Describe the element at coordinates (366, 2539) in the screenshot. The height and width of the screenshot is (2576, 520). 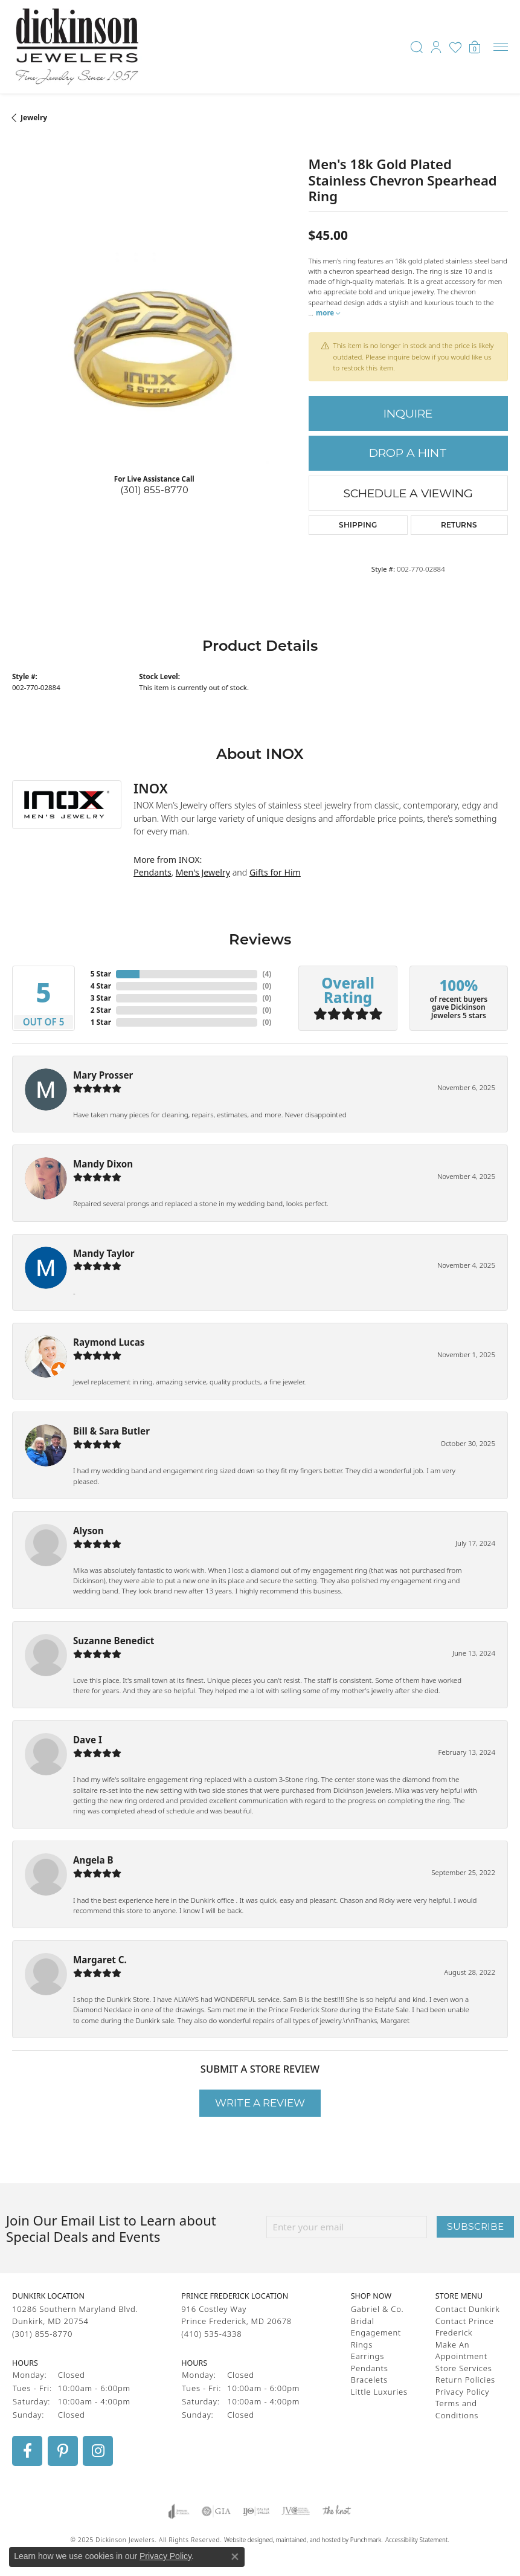
I see `Punchmark [Visit Punchmark.com]` at that location.